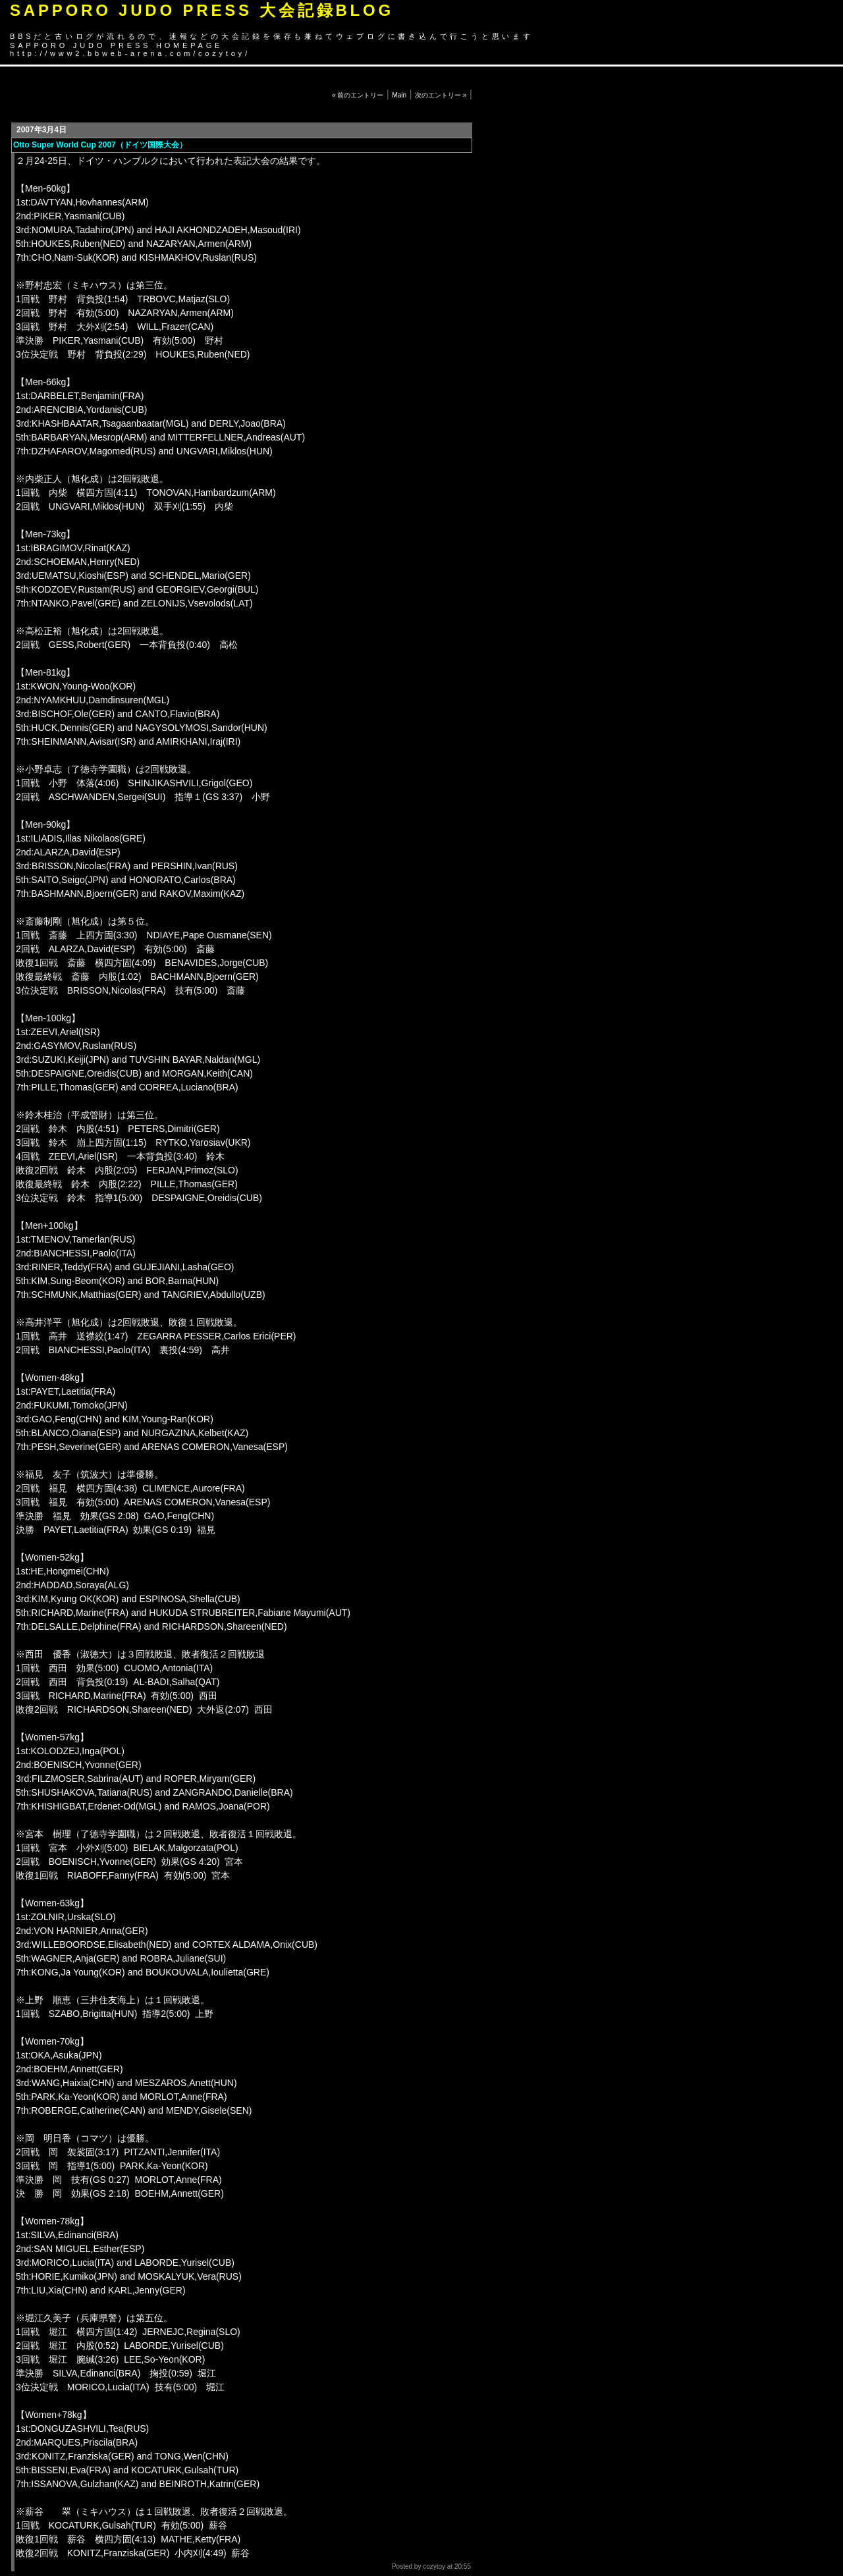 The width and height of the screenshot is (843, 2576). Describe the element at coordinates (399, 95) in the screenshot. I see `Main` at that location.